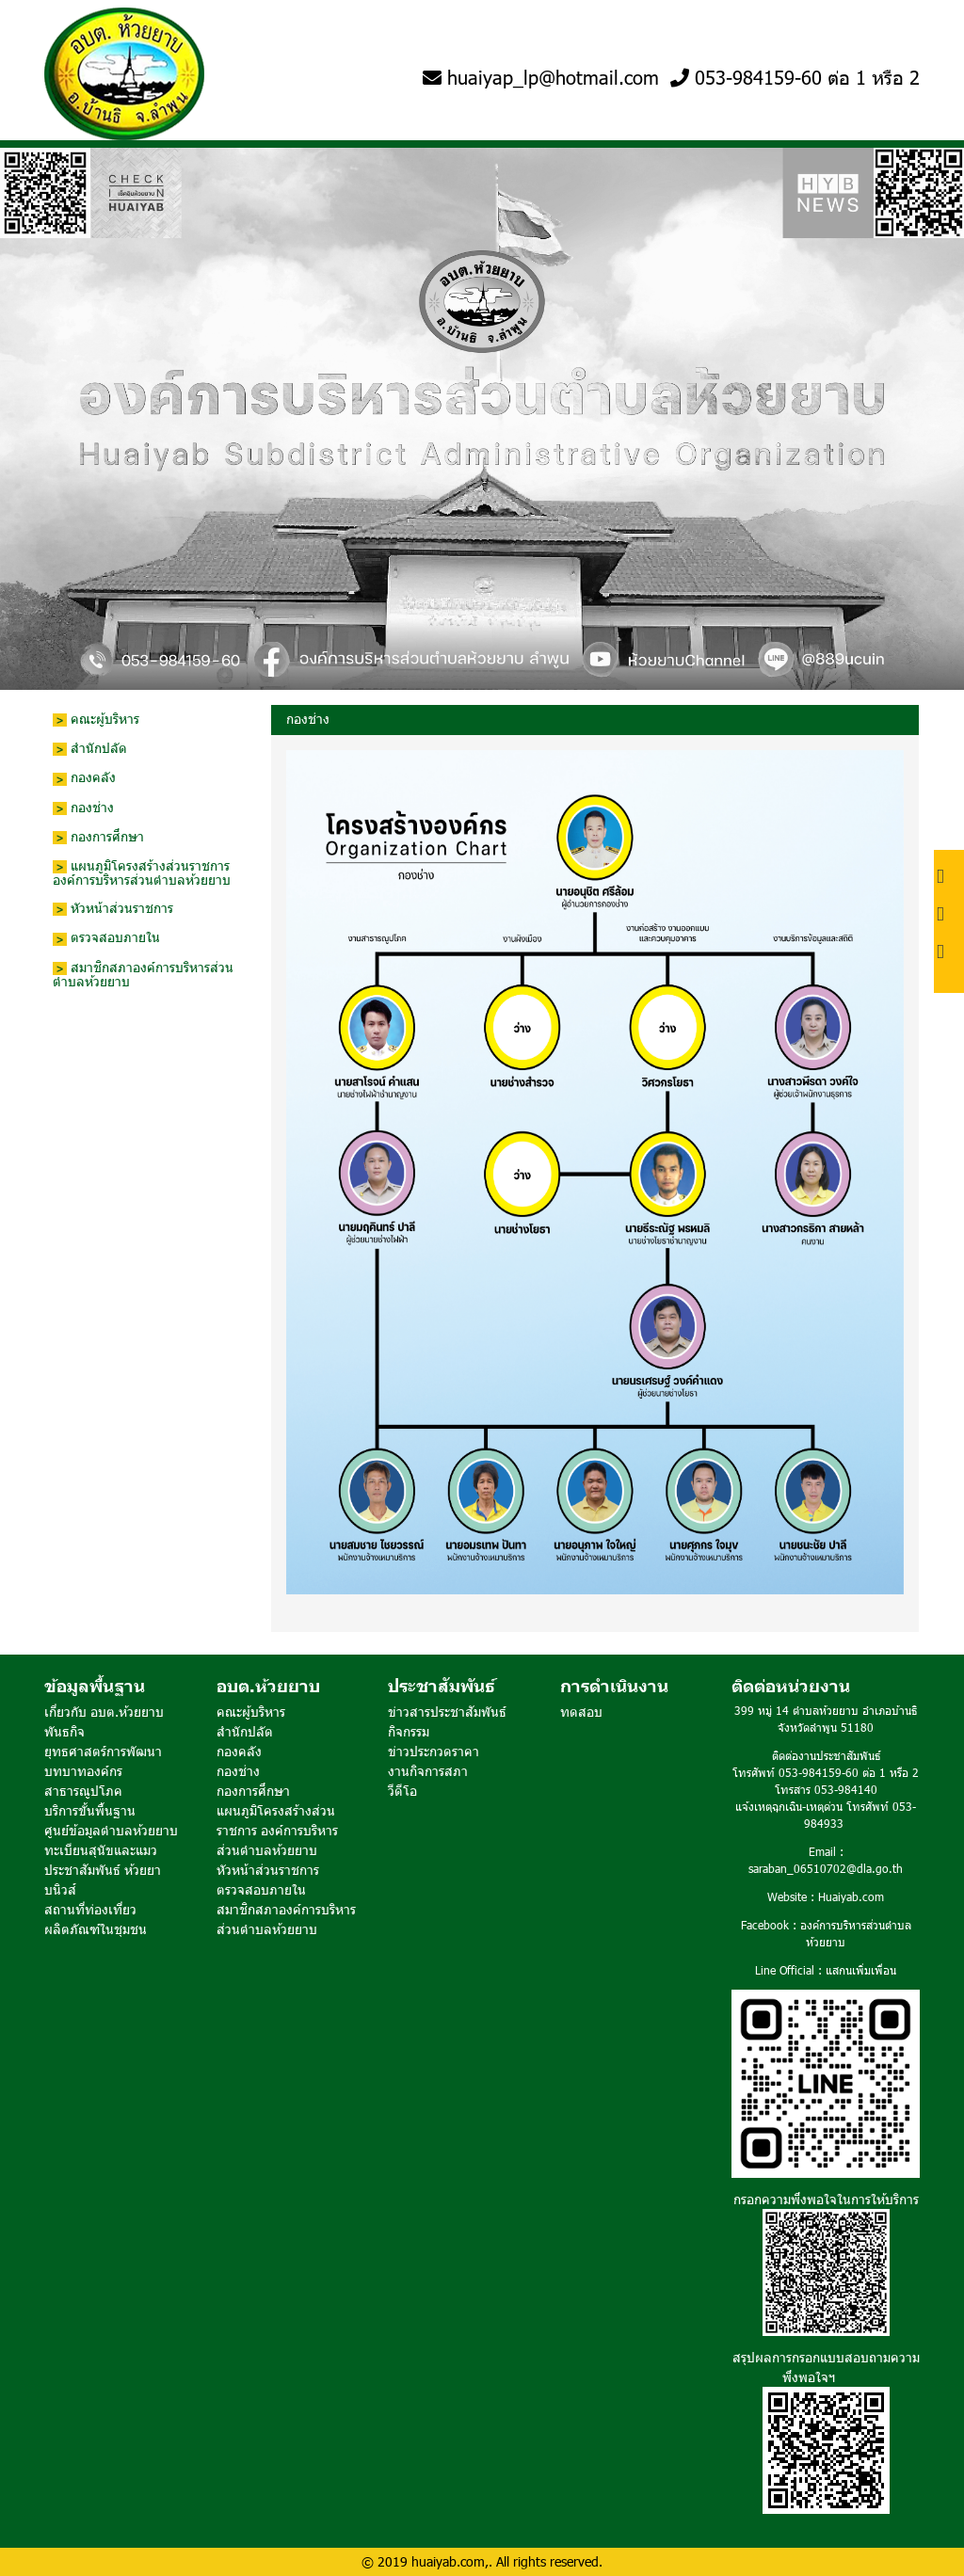 Image resolution: width=964 pixels, height=2576 pixels. I want to click on กองช่าง, so click(83, 808).